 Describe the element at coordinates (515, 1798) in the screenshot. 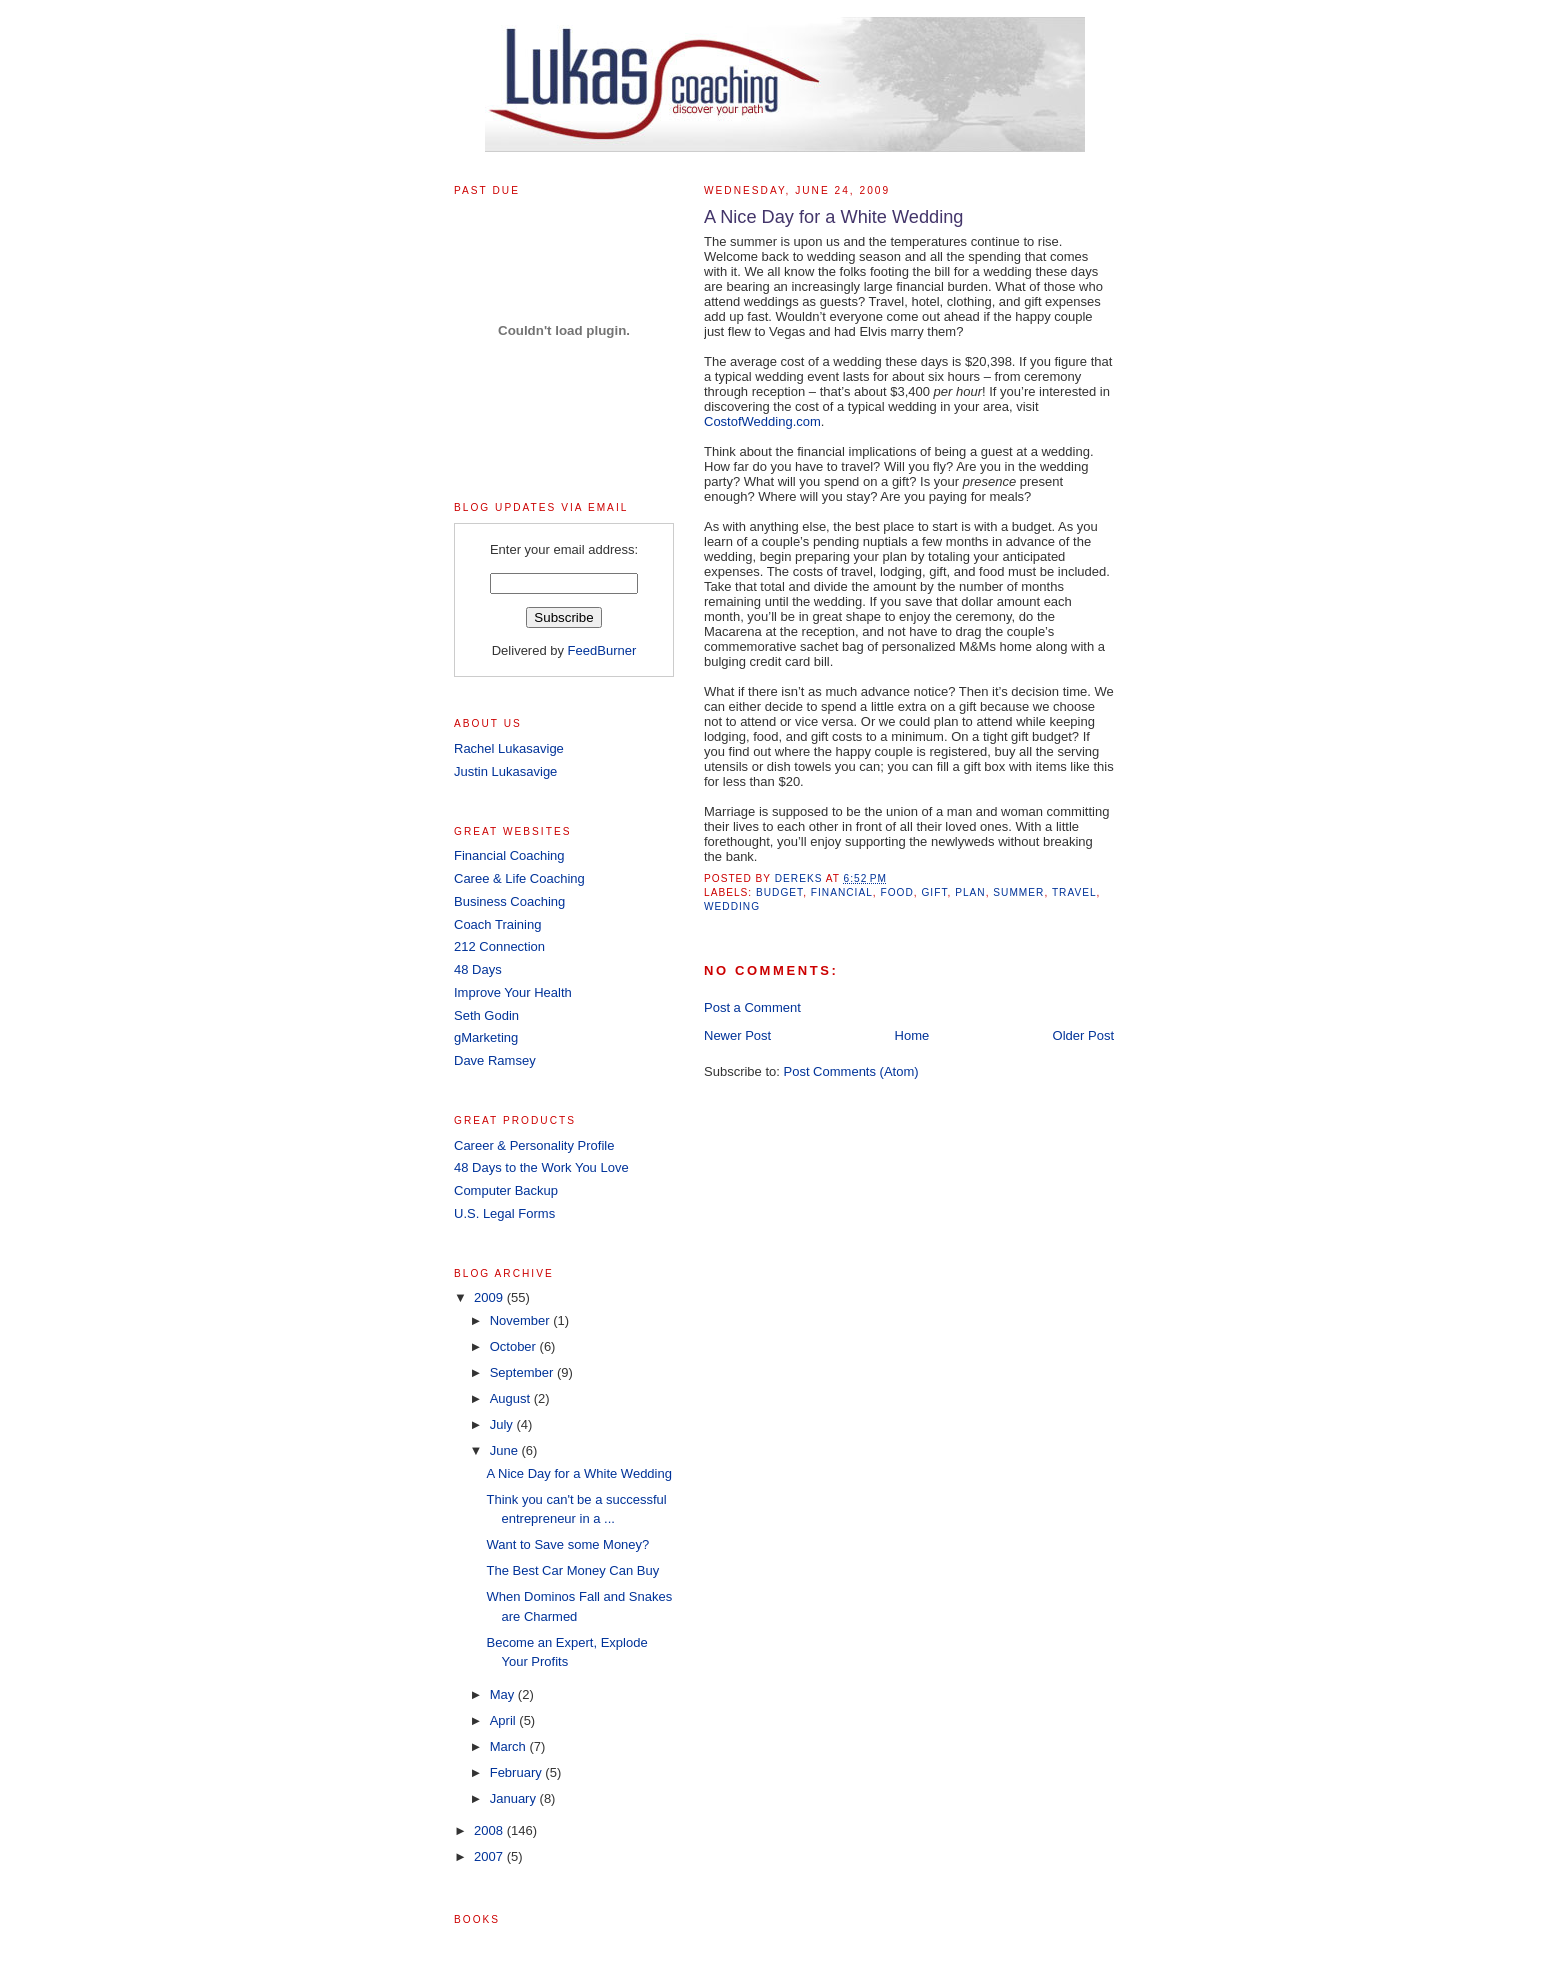

I see `January` at that location.